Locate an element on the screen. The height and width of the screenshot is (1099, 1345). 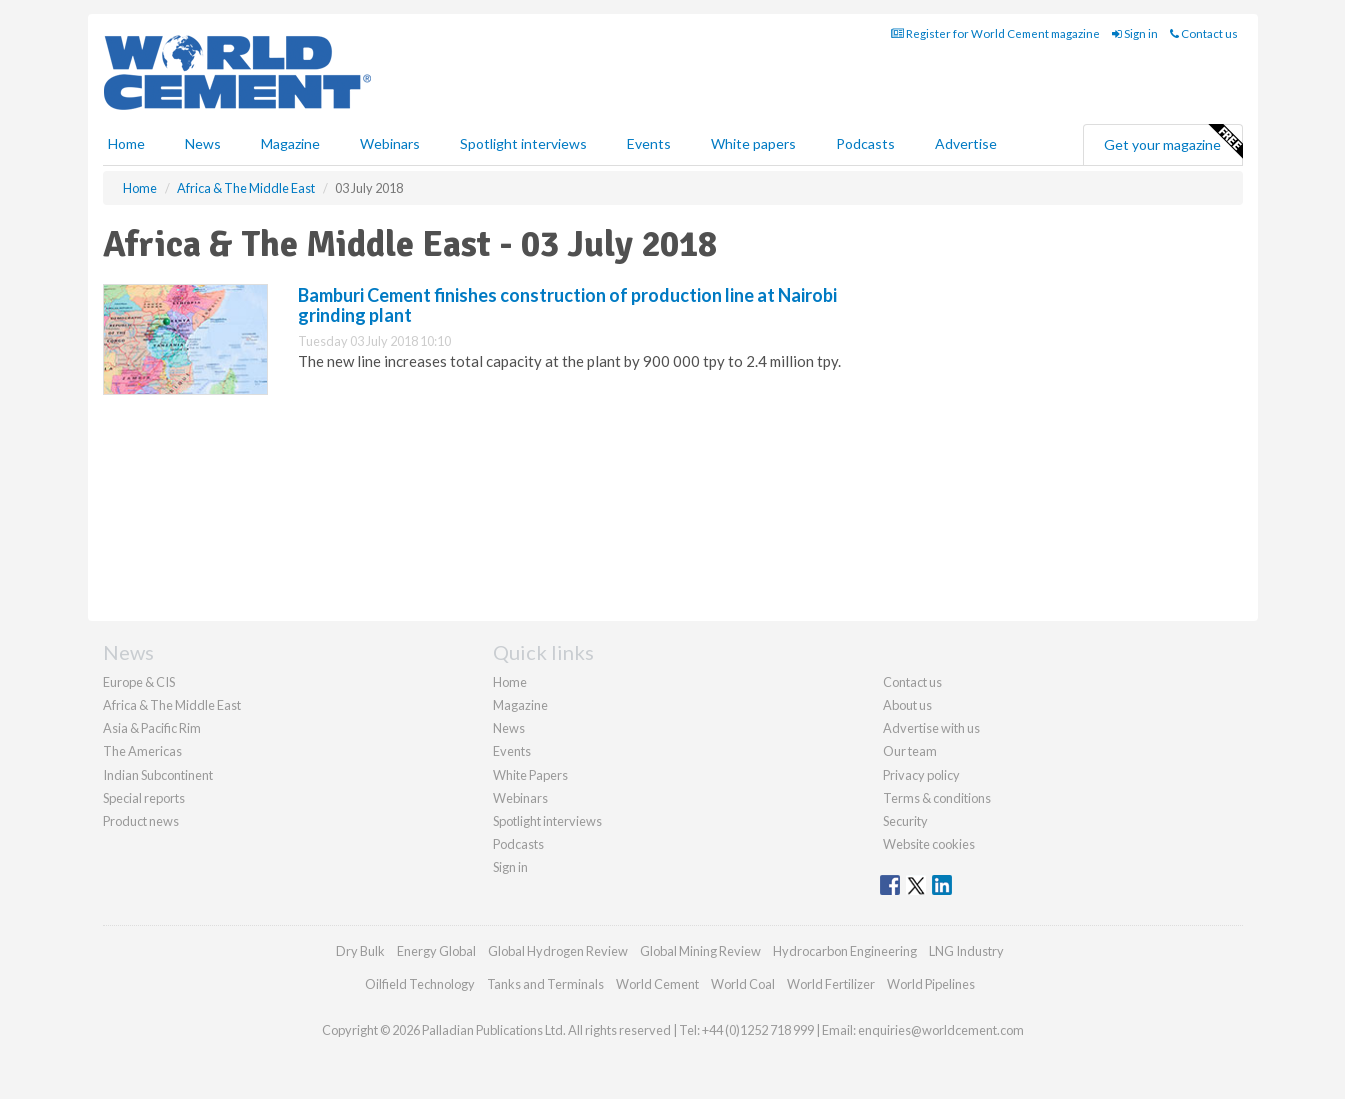
Indian Subcontinent is located at coordinates (158, 775).